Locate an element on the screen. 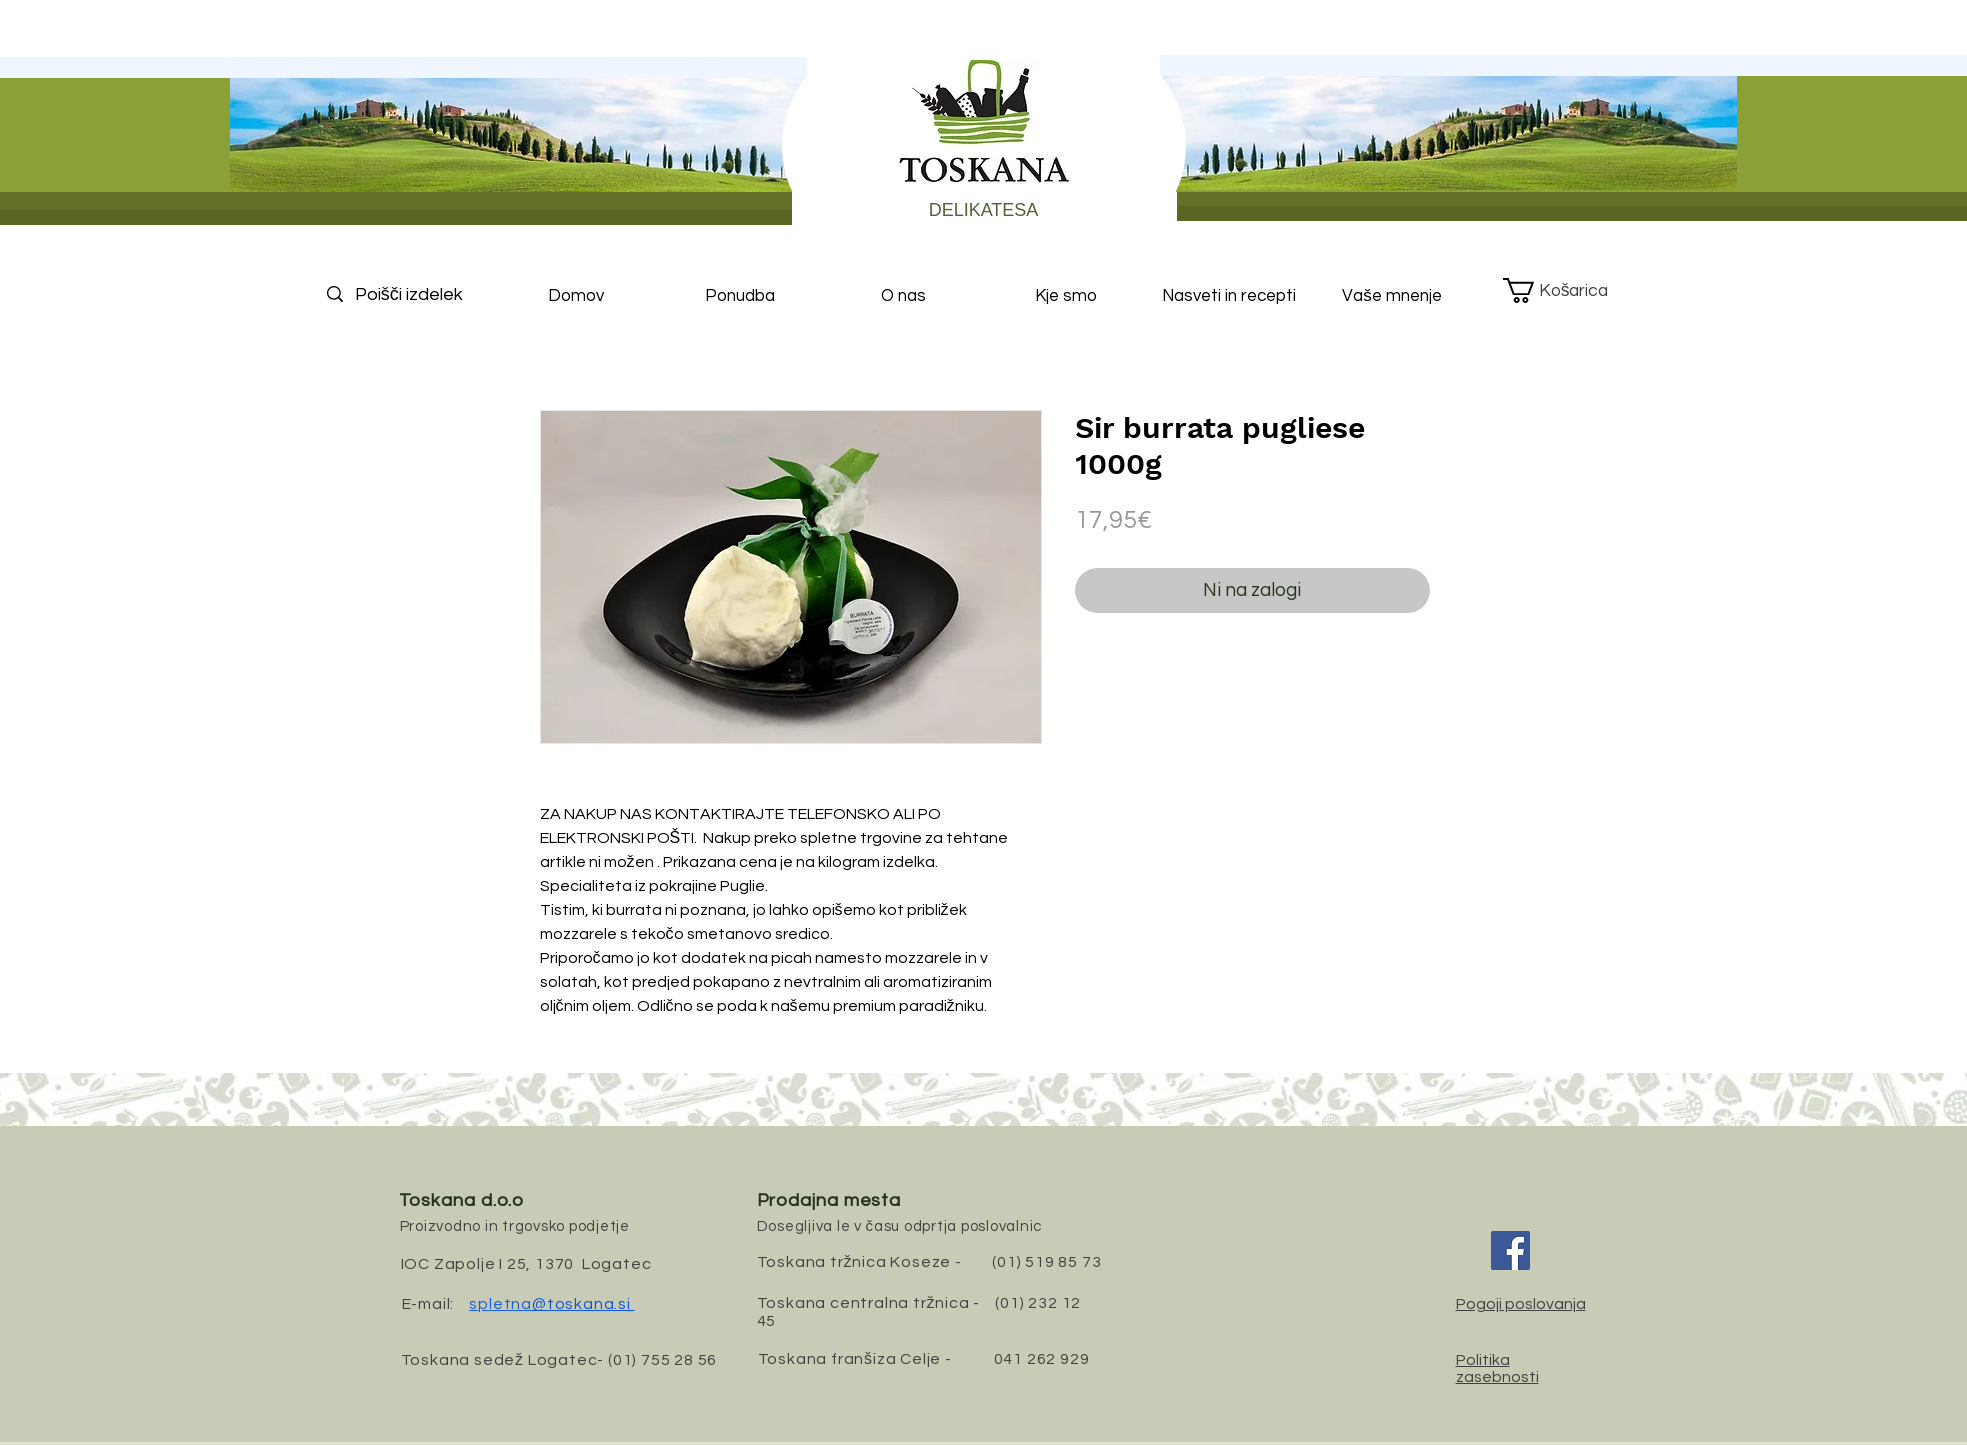 The image size is (1967, 1445). [Facebook] is located at coordinates (1510, 1250).